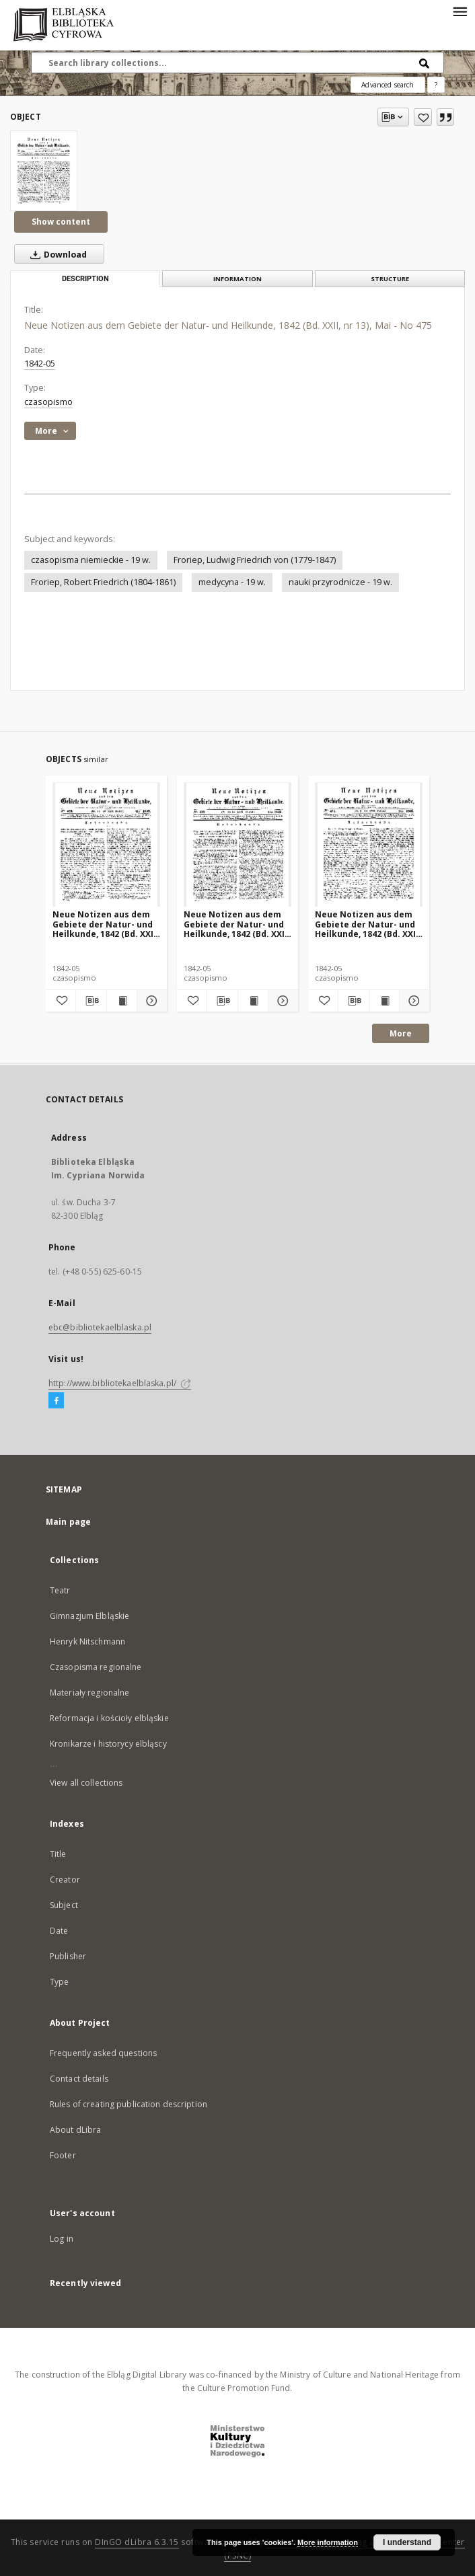 The height and width of the screenshot is (2576, 475). I want to click on [Add to favorites], so click(423, 117).